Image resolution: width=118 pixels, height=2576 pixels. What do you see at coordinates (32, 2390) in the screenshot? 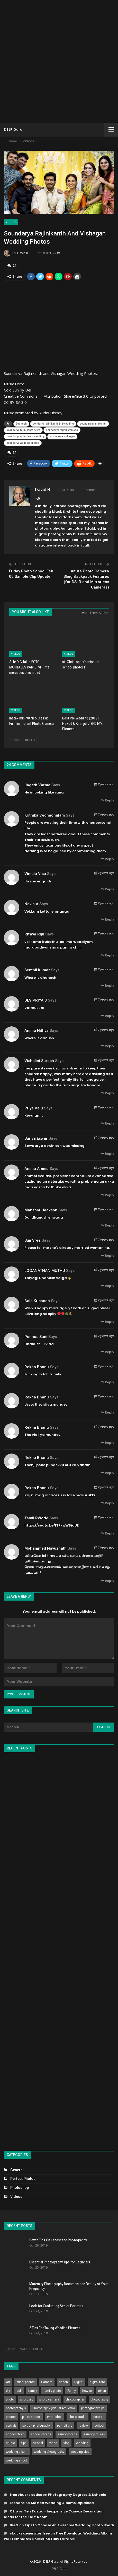
I see `family [family (214 items)]` at bounding box center [32, 2390].